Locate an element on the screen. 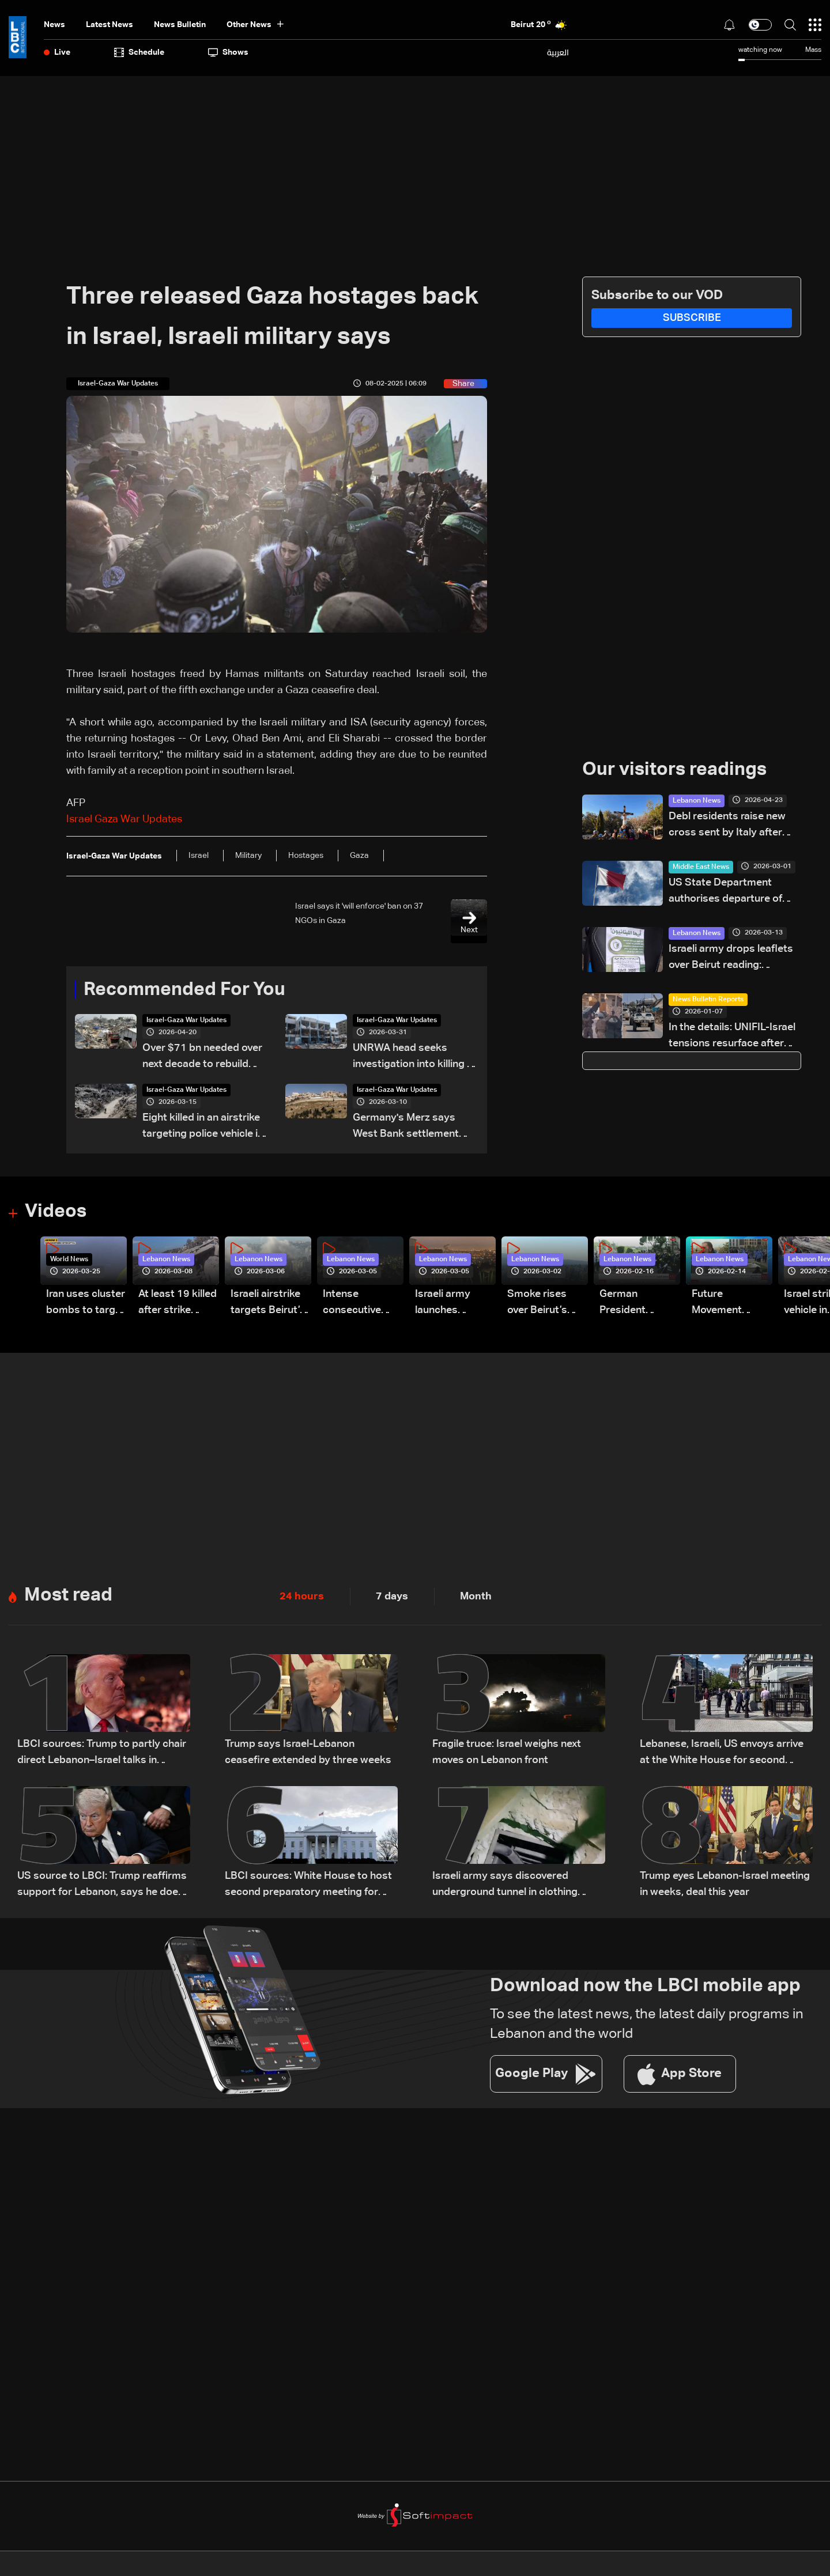 Image resolution: width=830 pixels, height=2576 pixels. Eight killed in an airstrike targeting police vehicle in Gaza, medics say is located at coordinates (202, 1128).